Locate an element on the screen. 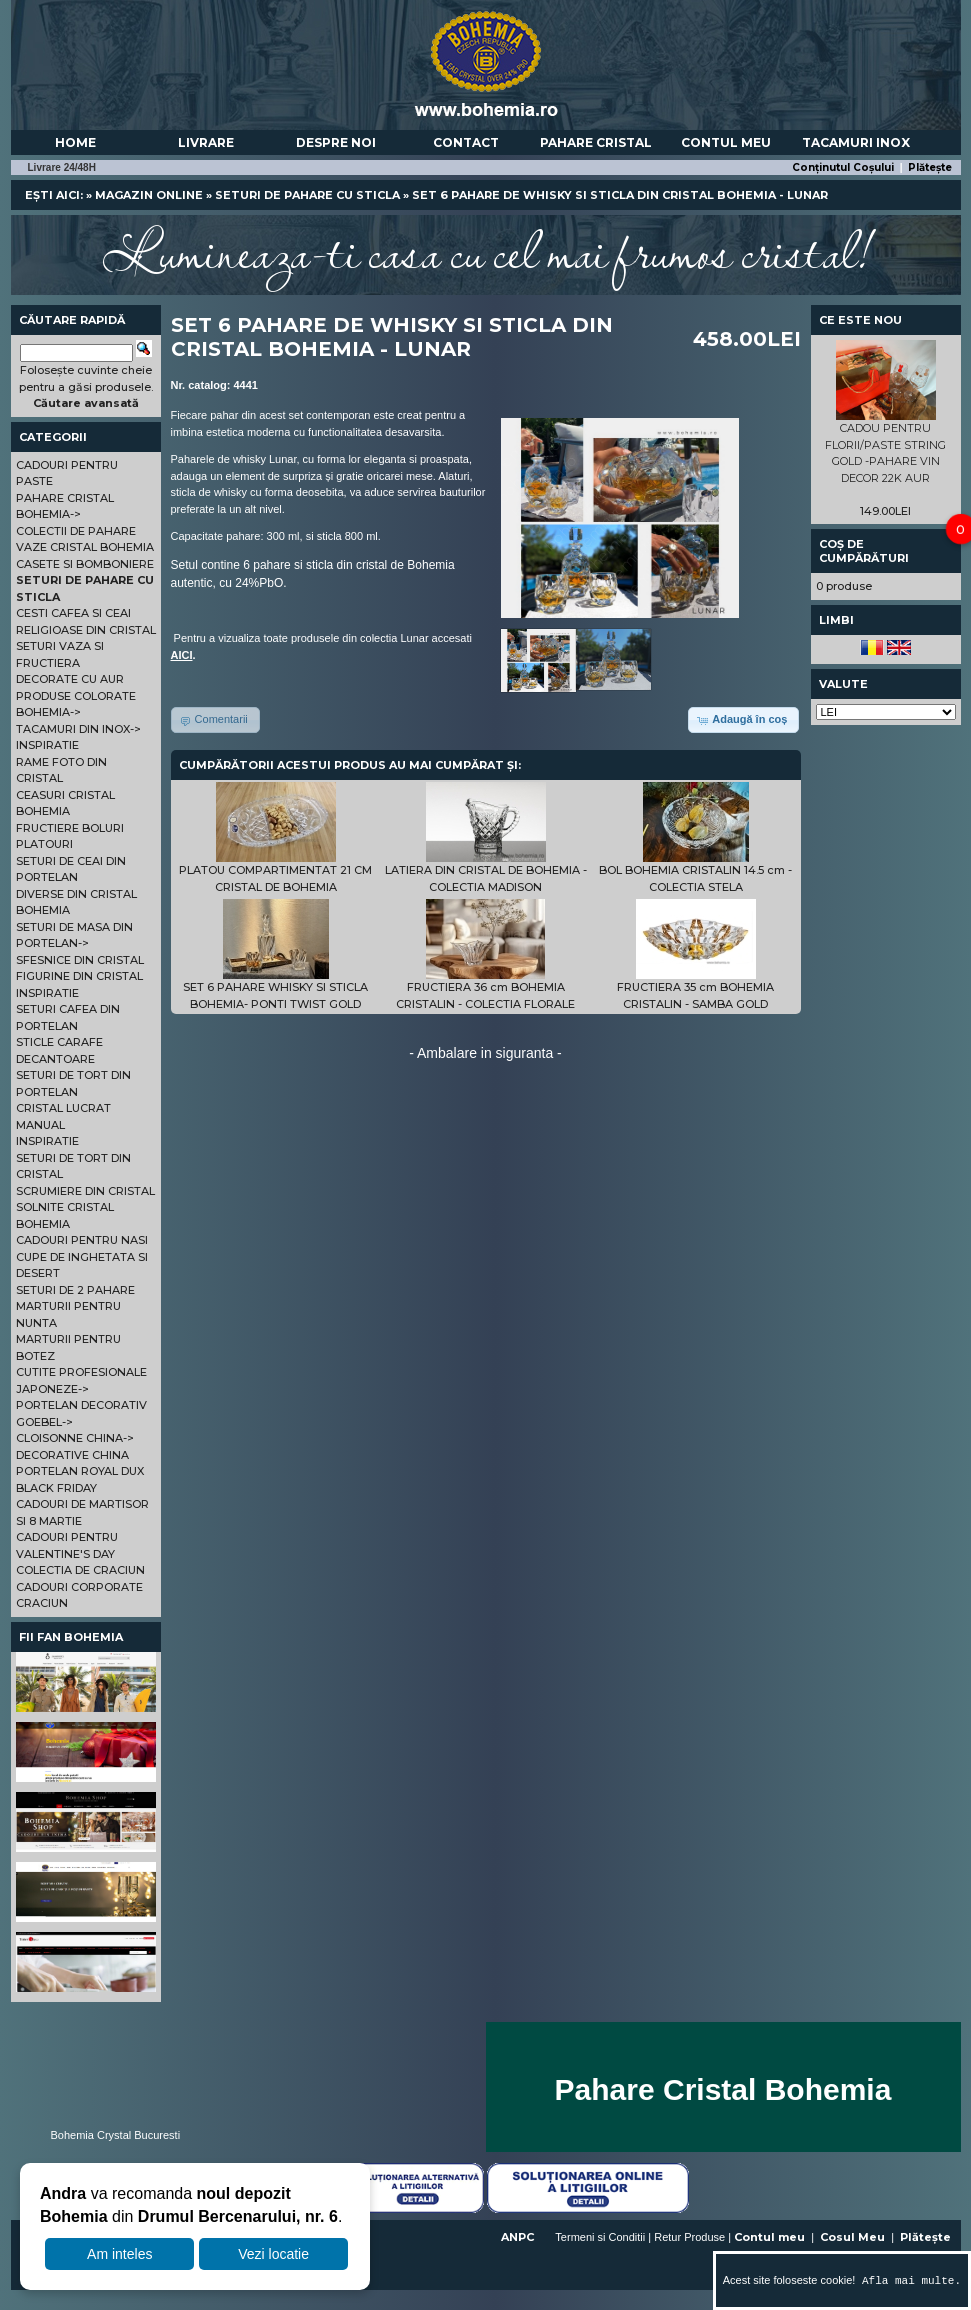  RELIGIOASE DIN CRISTAL is located at coordinates (86, 630).